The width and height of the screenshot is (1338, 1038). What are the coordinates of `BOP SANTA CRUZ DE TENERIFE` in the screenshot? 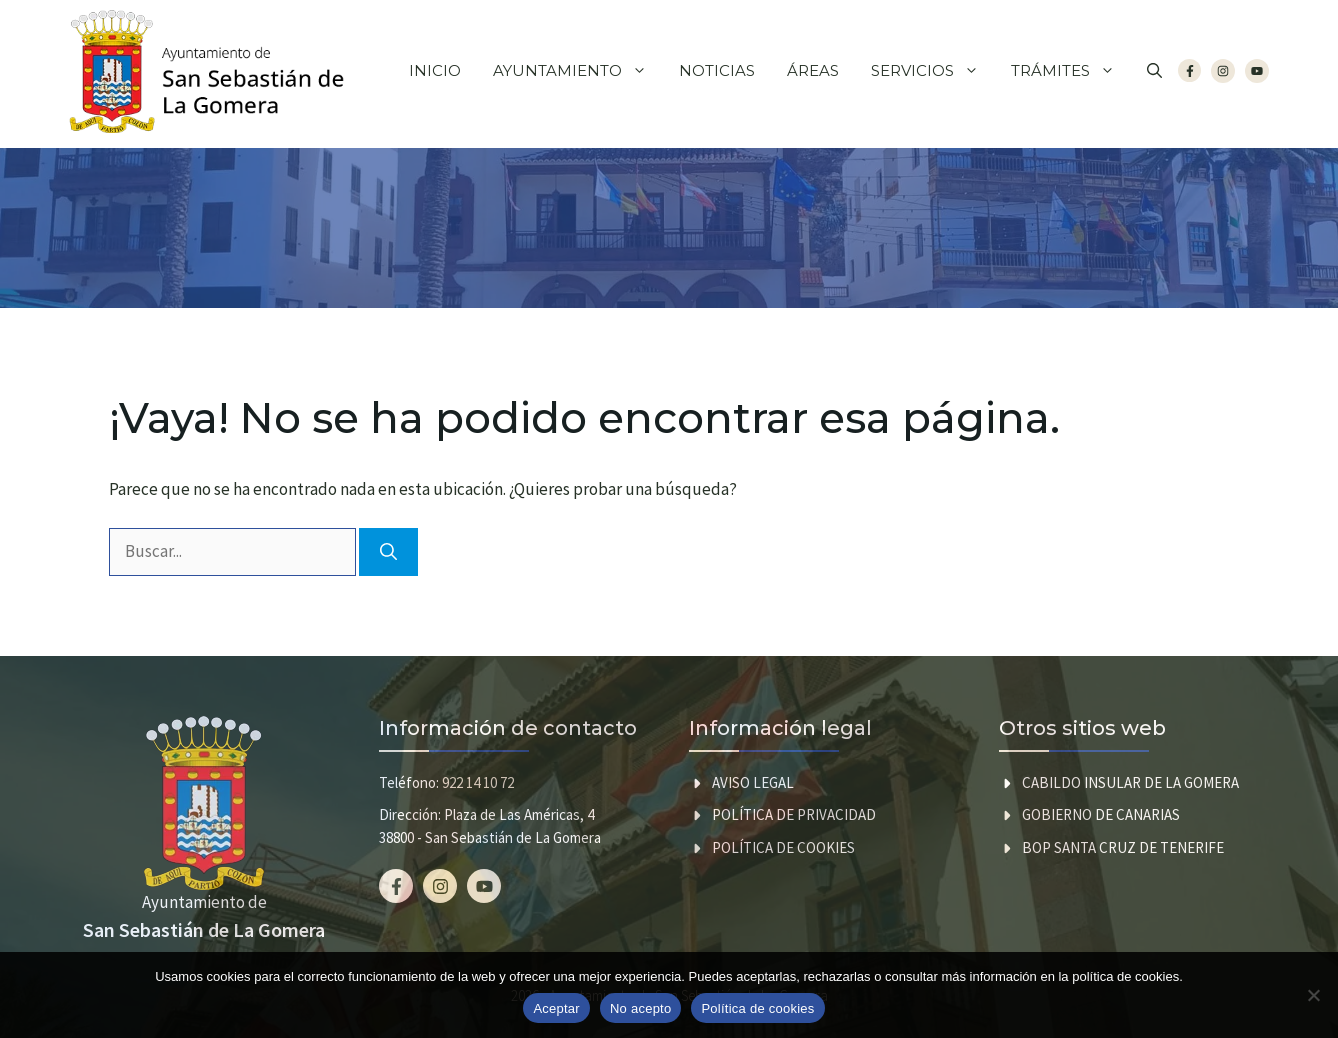 It's located at (1123, 847).